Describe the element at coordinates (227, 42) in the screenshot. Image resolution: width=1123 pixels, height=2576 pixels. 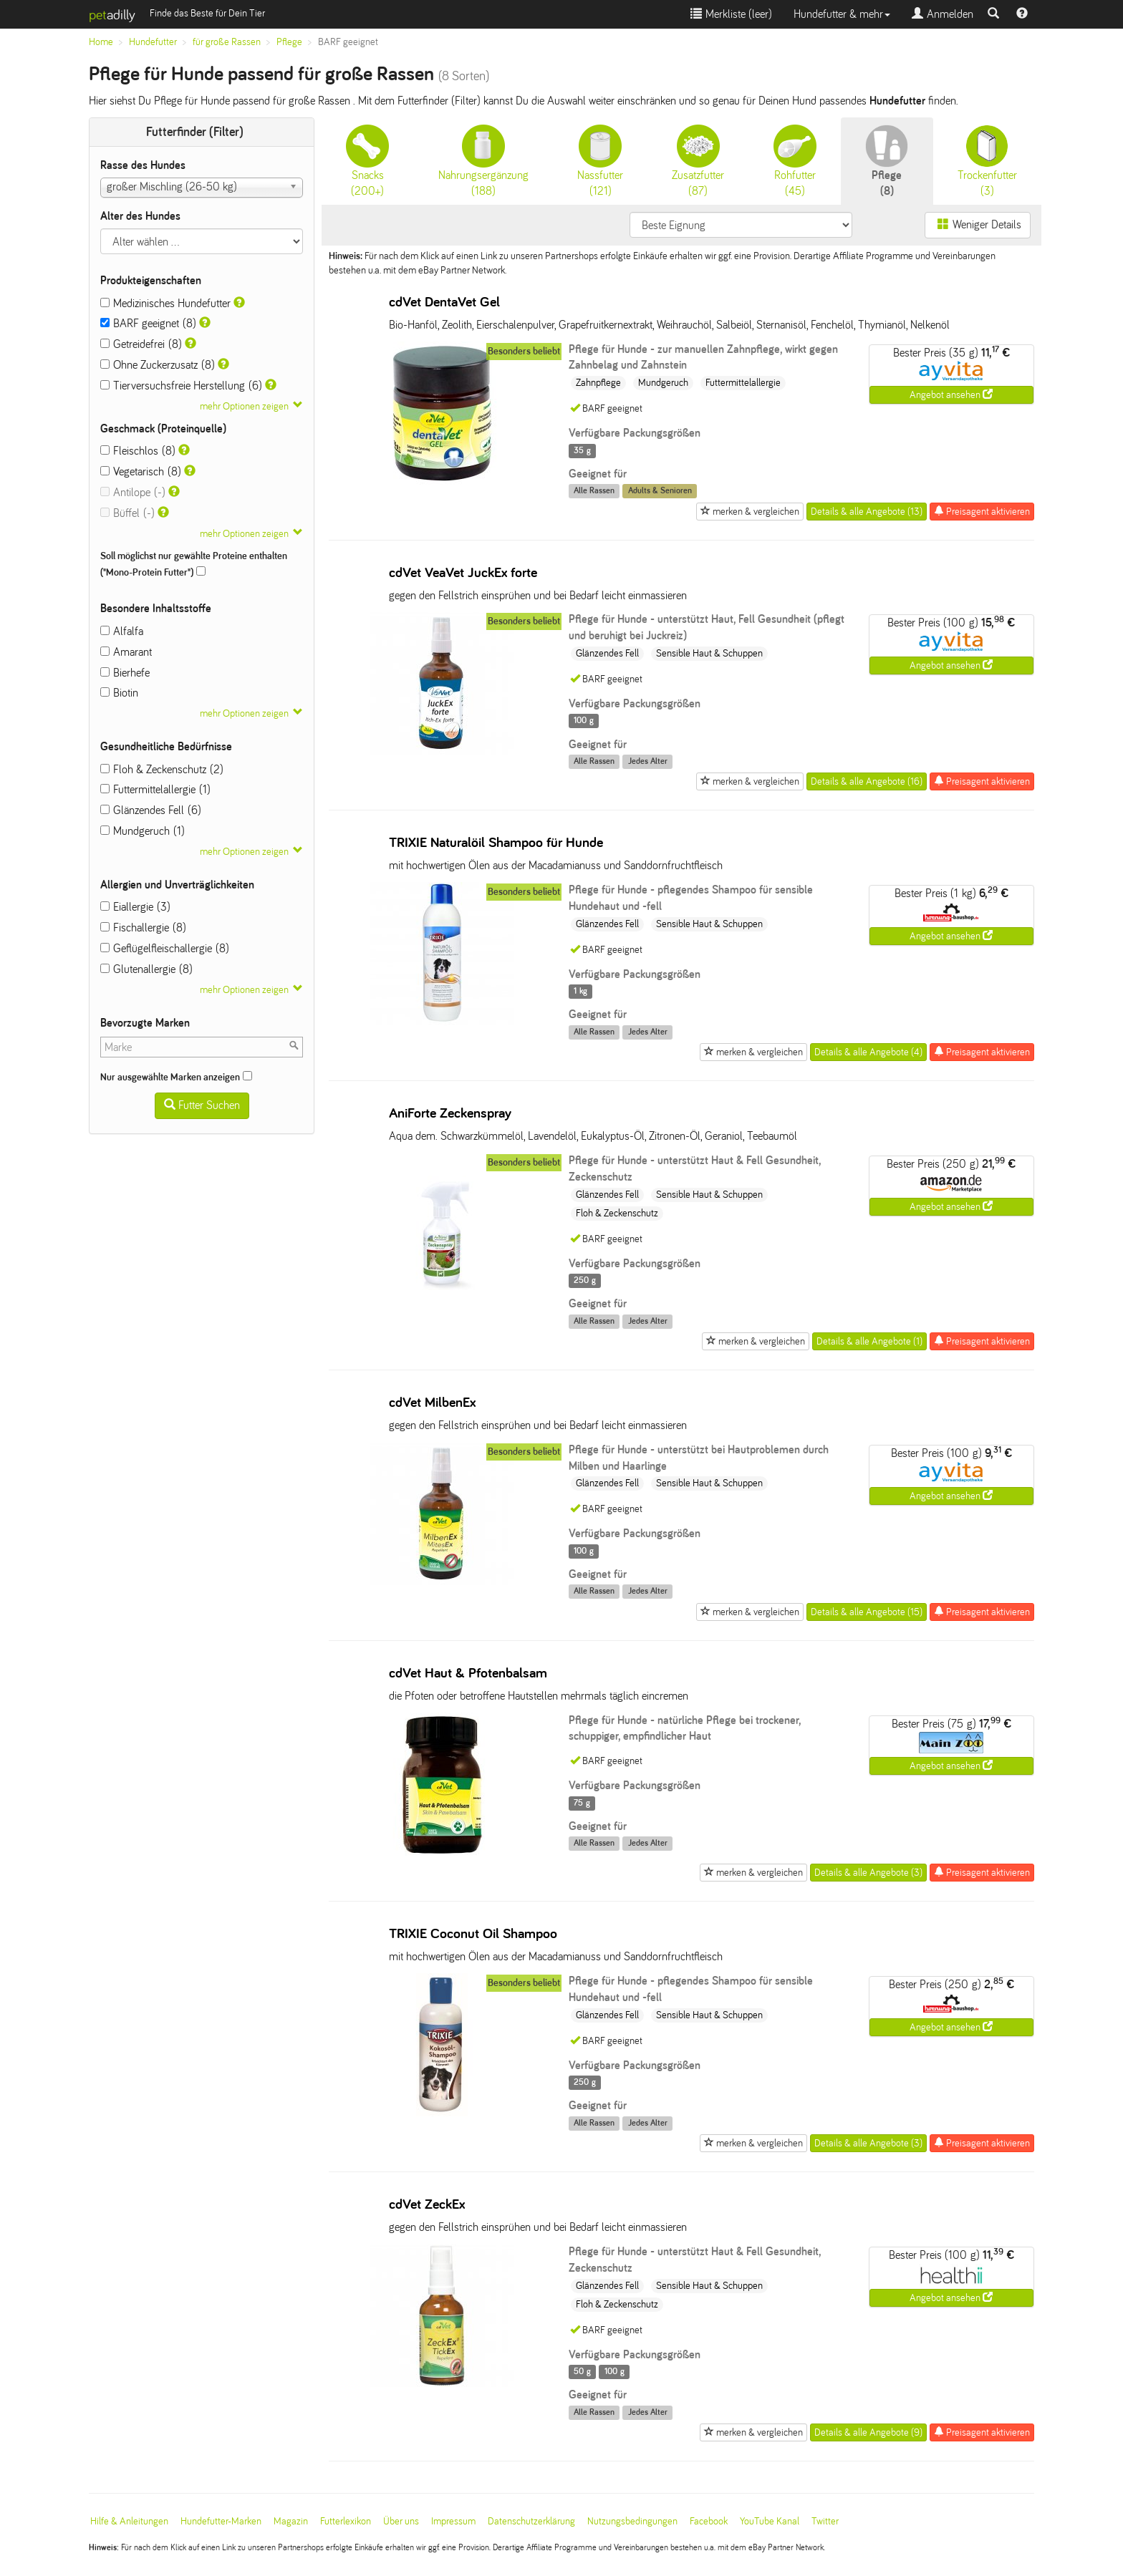
I see `für große Rassen` at that location.